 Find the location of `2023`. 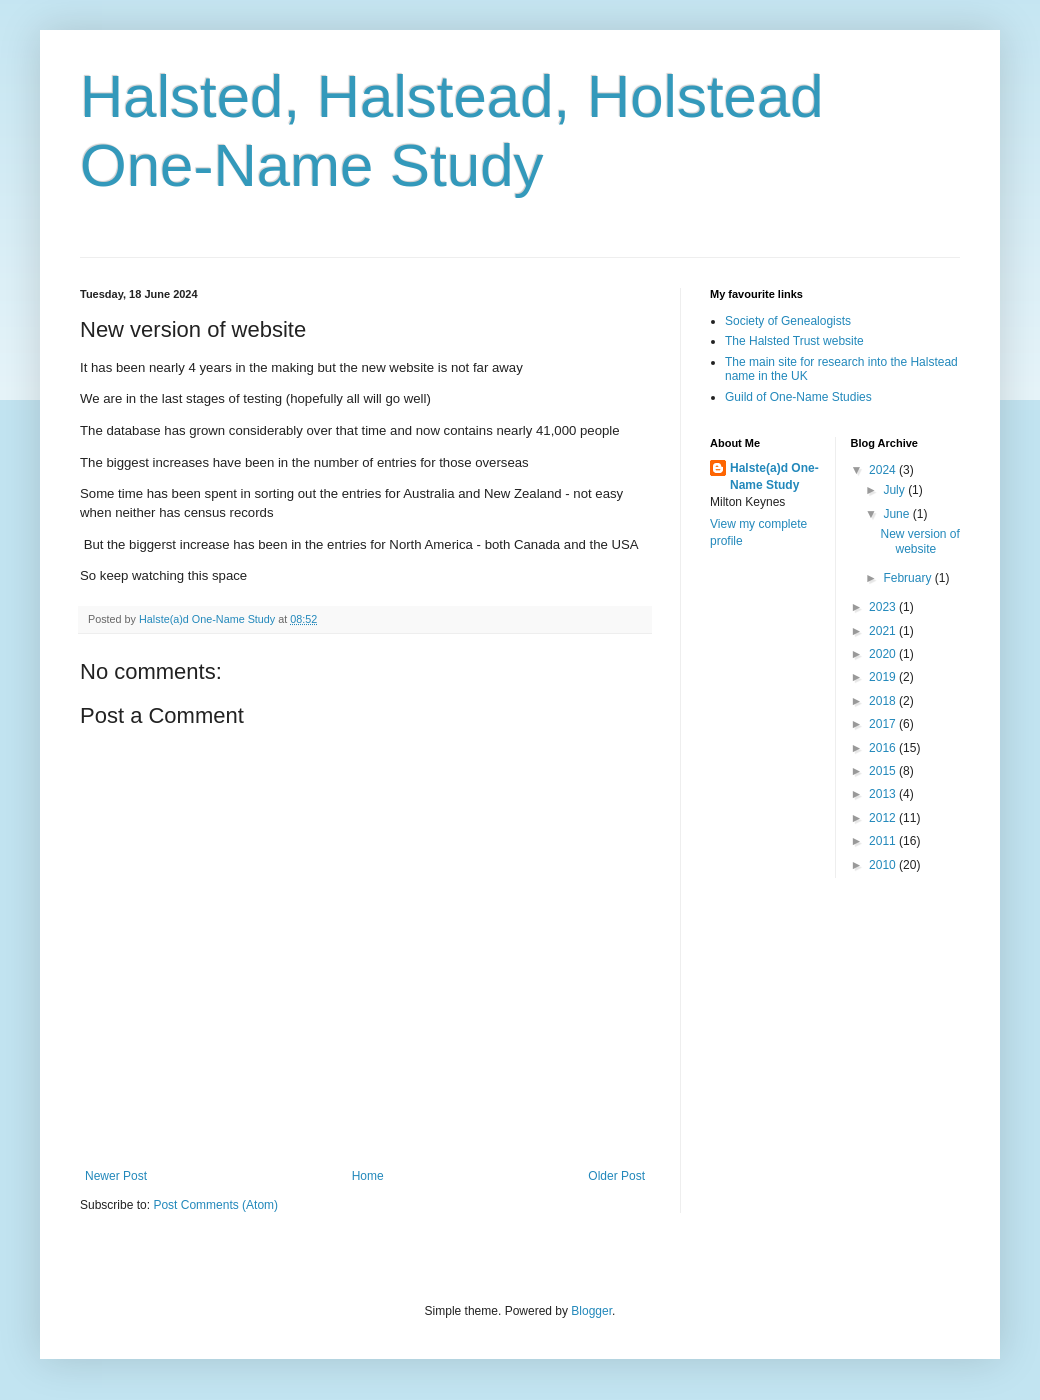

2023 is located at coordinates (884, 607).